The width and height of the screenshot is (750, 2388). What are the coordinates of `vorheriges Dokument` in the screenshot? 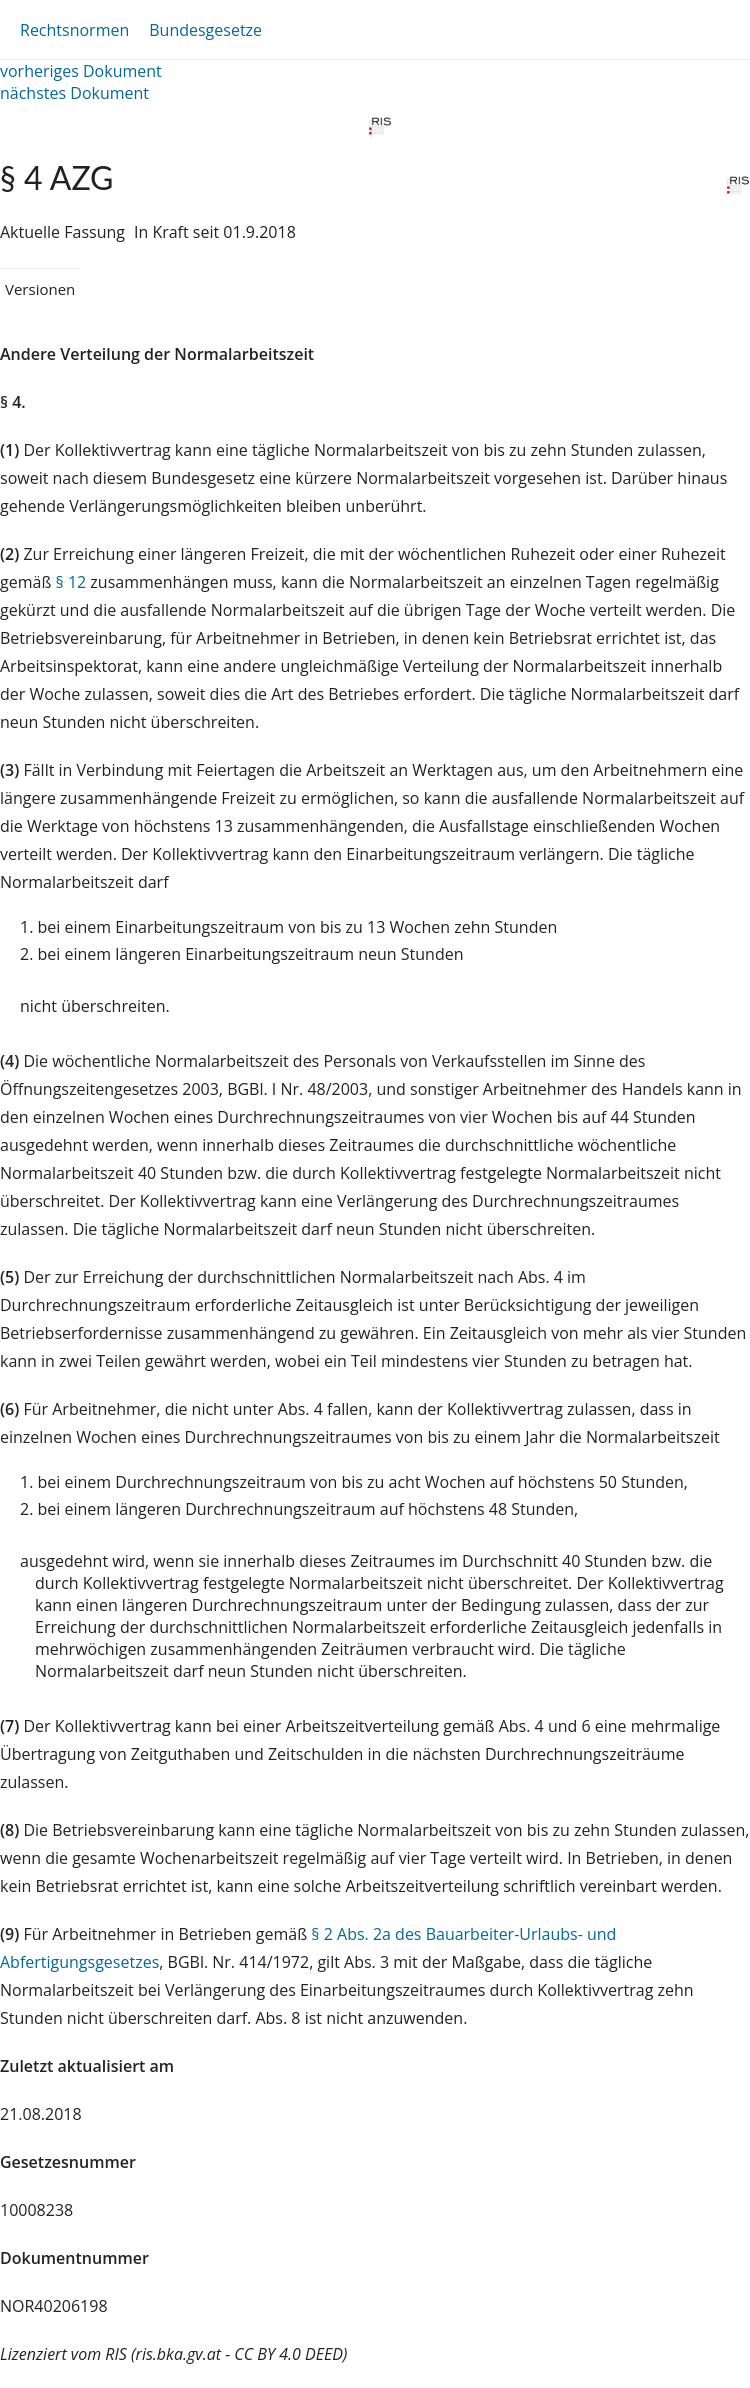 It's located at (81, 71).